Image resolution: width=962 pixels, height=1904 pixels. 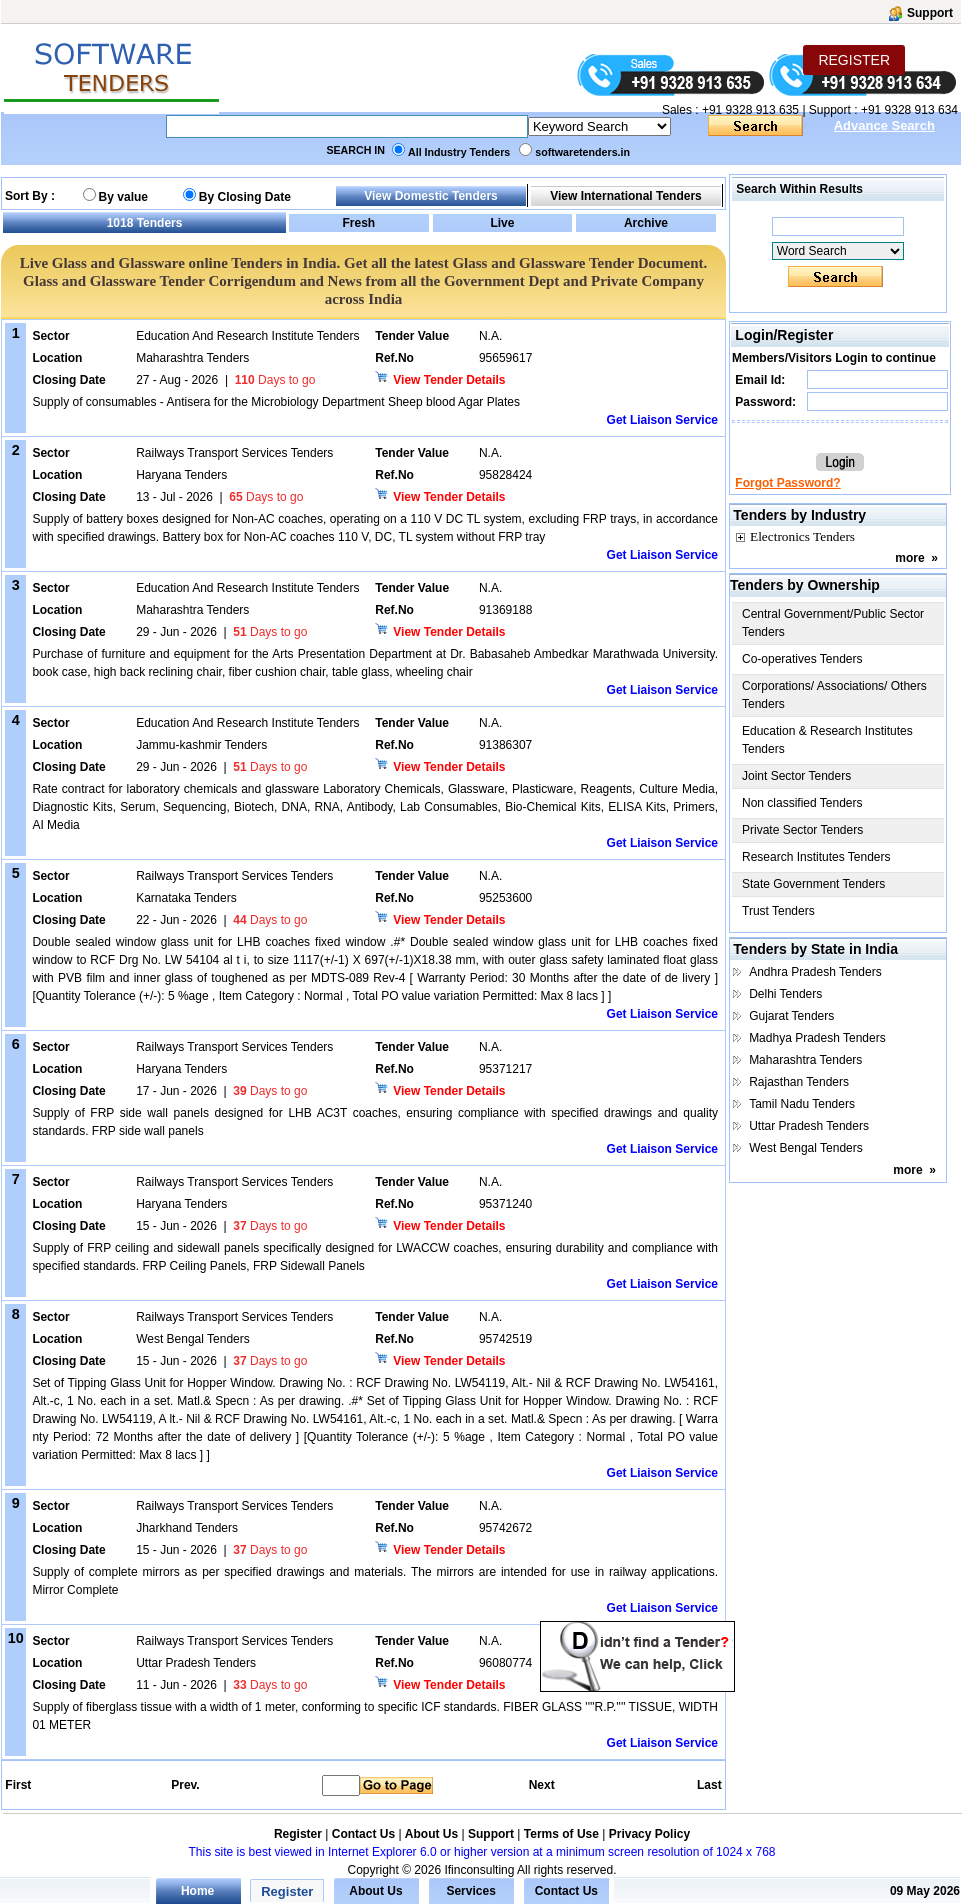 What do you see at coordinates (909, 110) in the screenshot?
I see `+91 9328 913 634` at bounding box center [909, 110].